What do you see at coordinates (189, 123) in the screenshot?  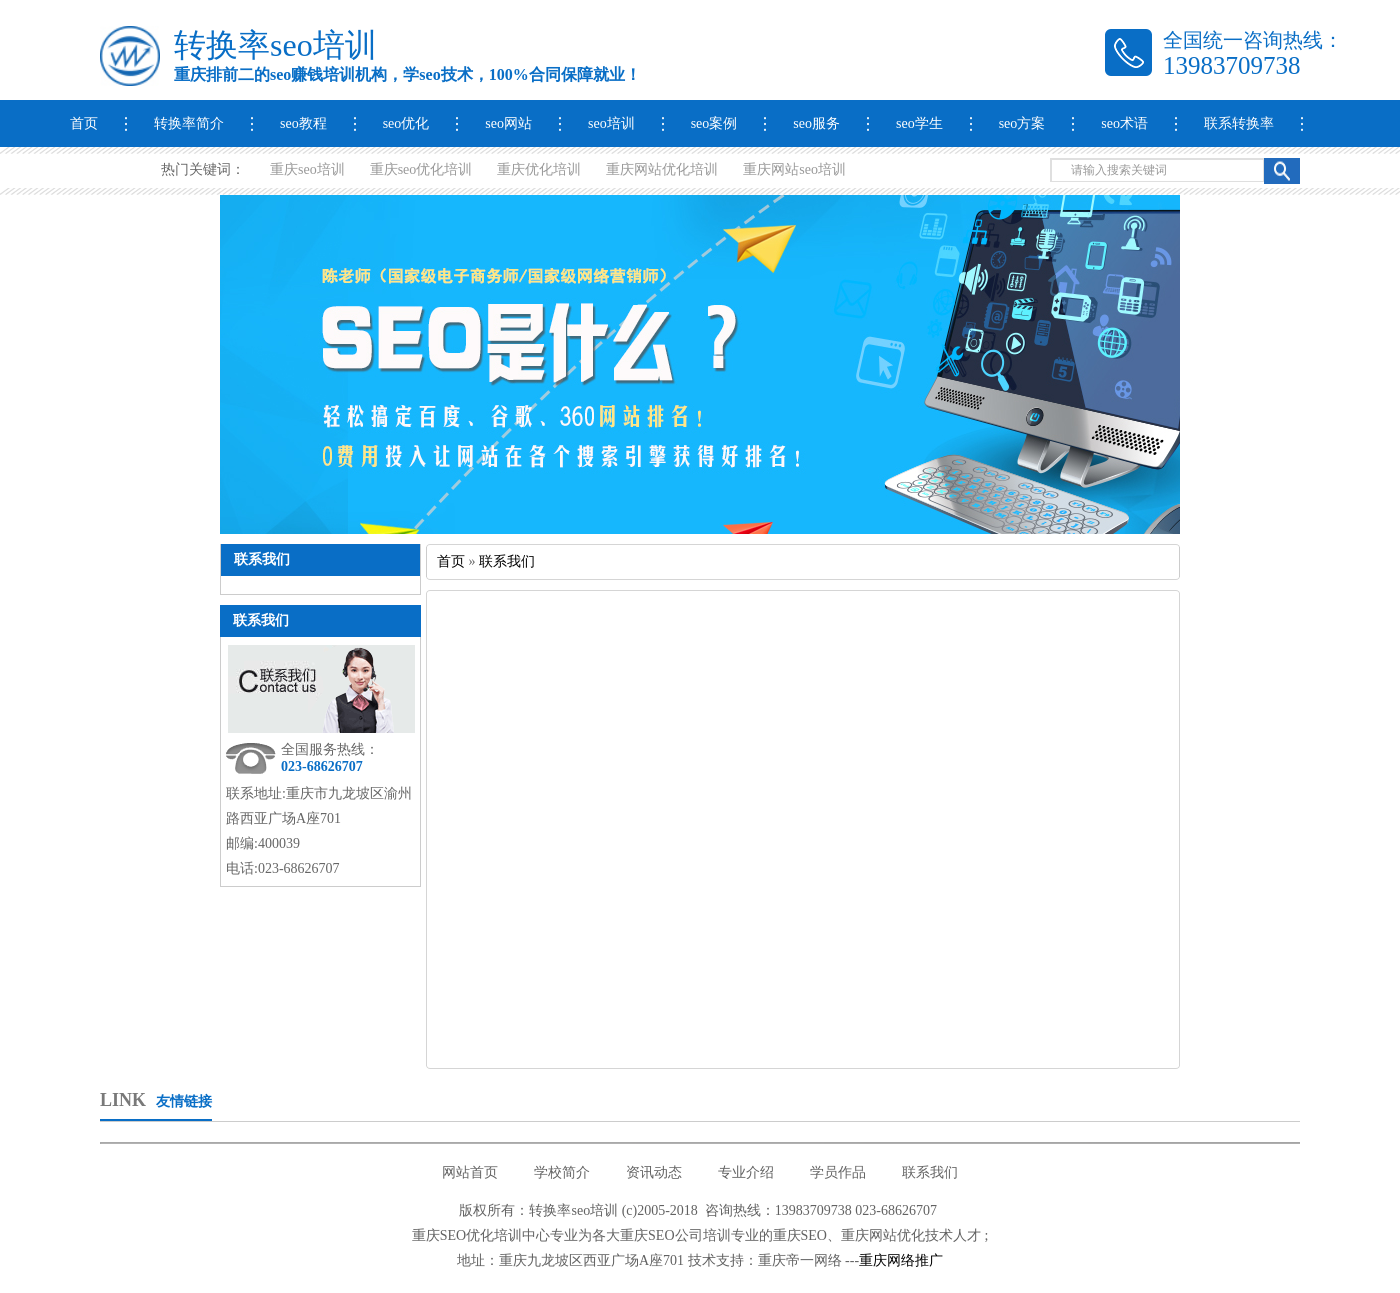 I see `转换率简介` at bounding box center [189, 123].